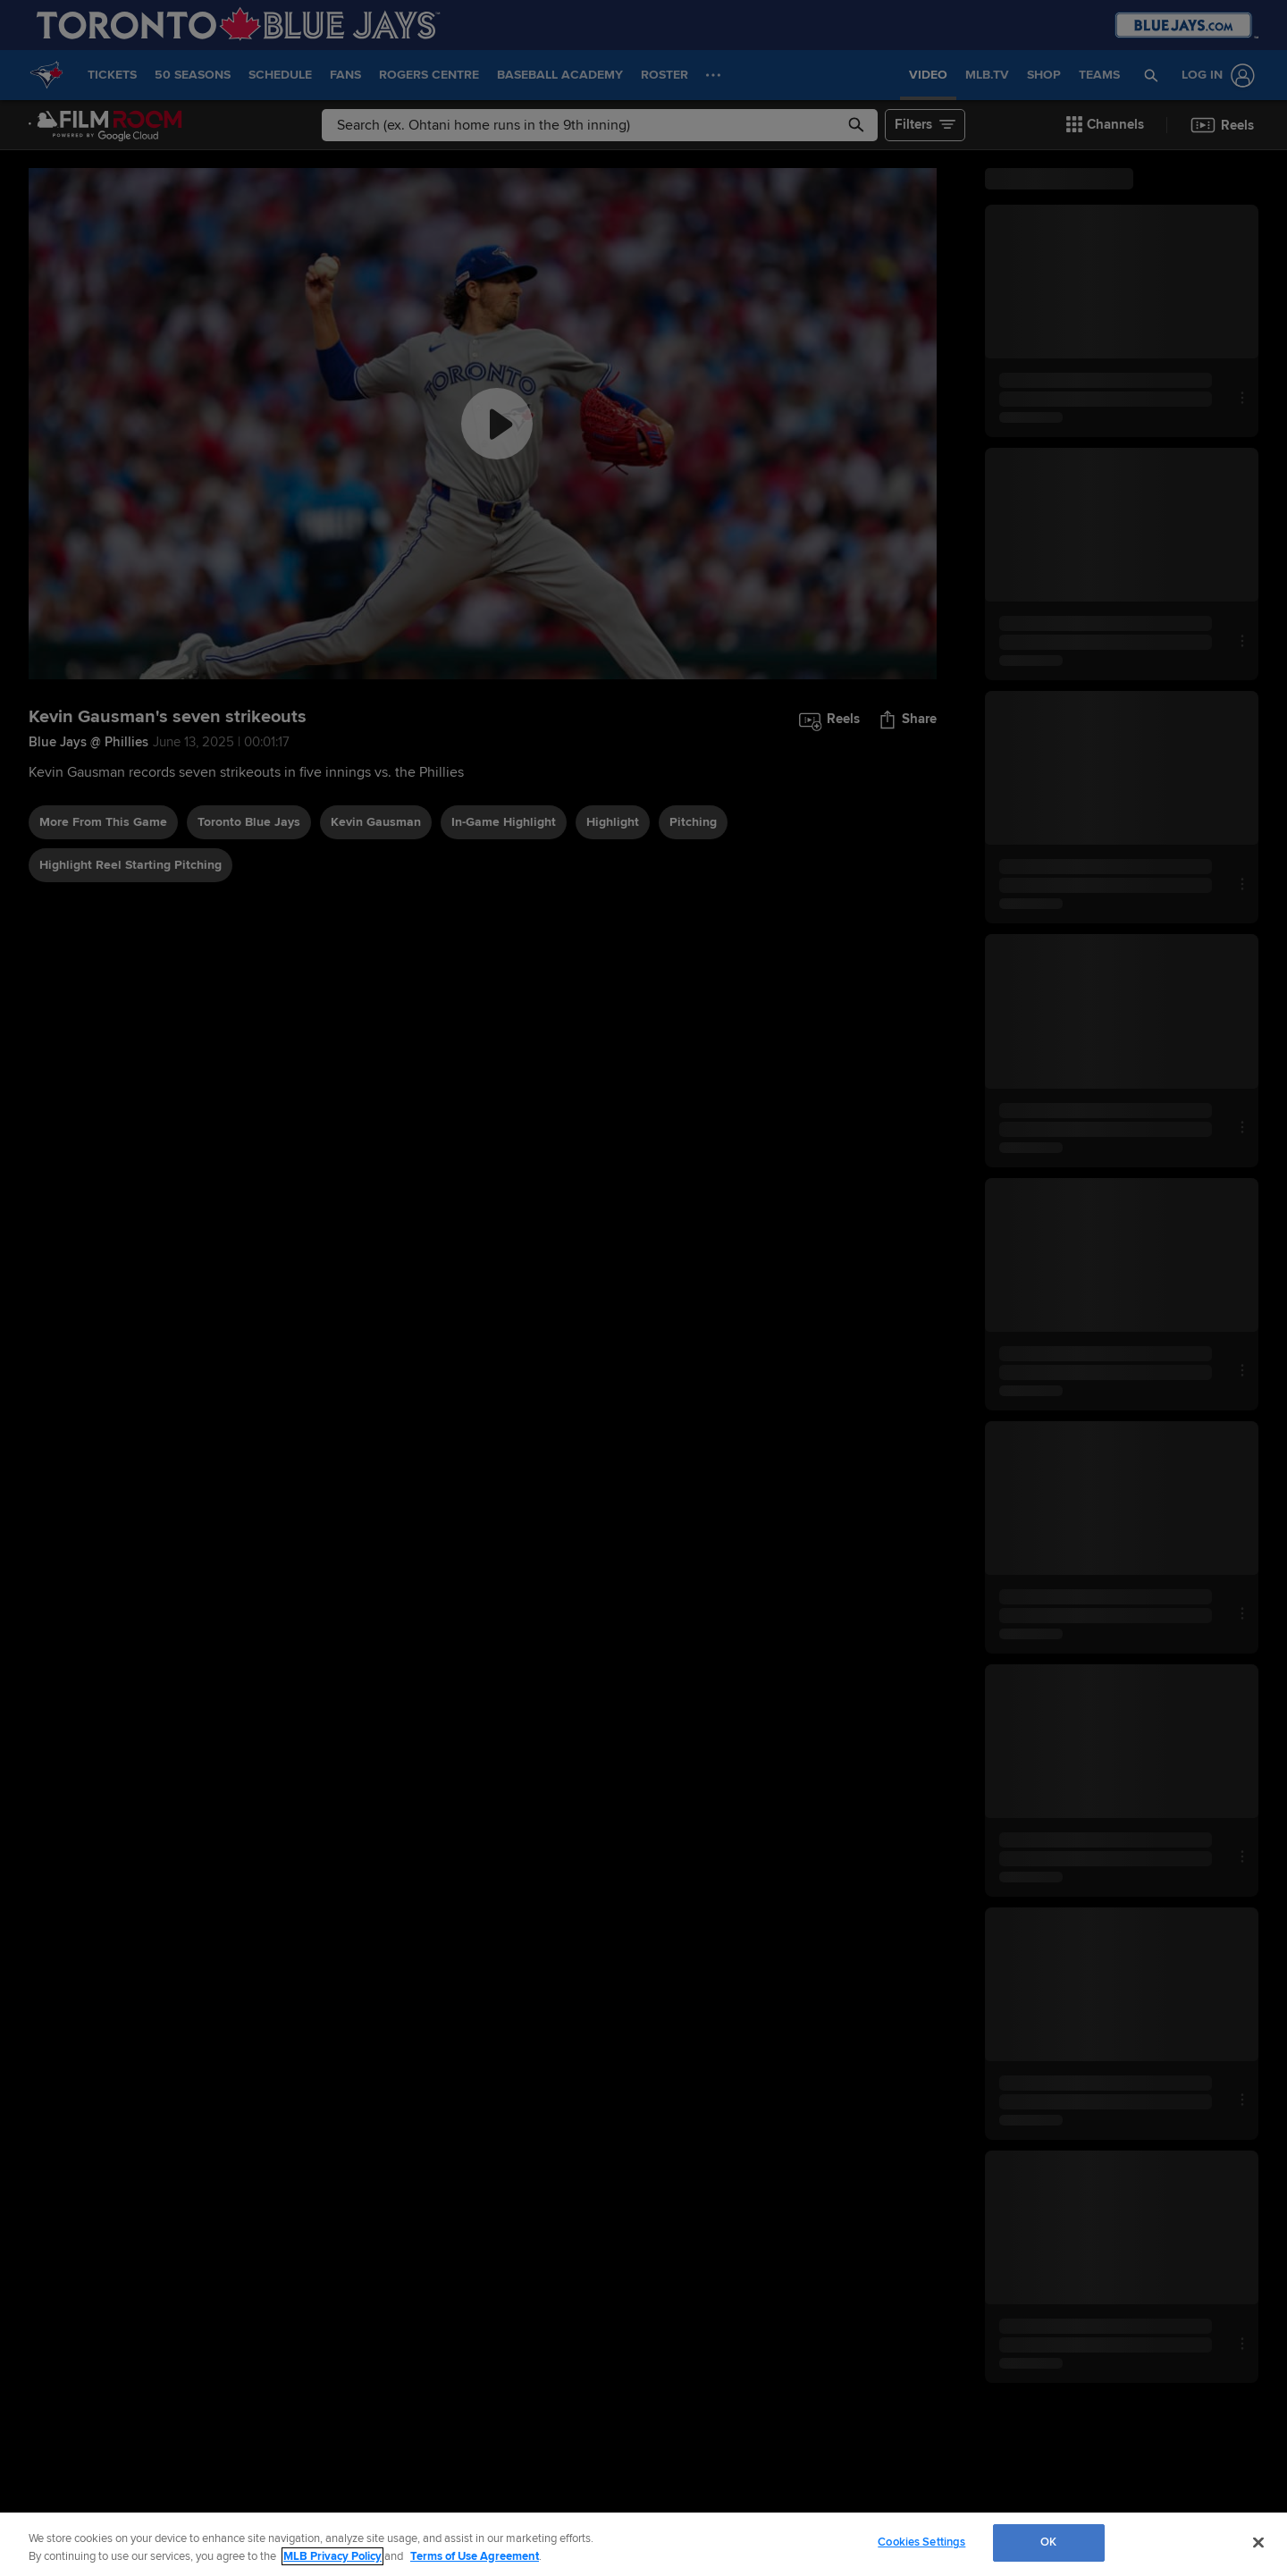  I want to click on [Close], so click(1258, 2542).